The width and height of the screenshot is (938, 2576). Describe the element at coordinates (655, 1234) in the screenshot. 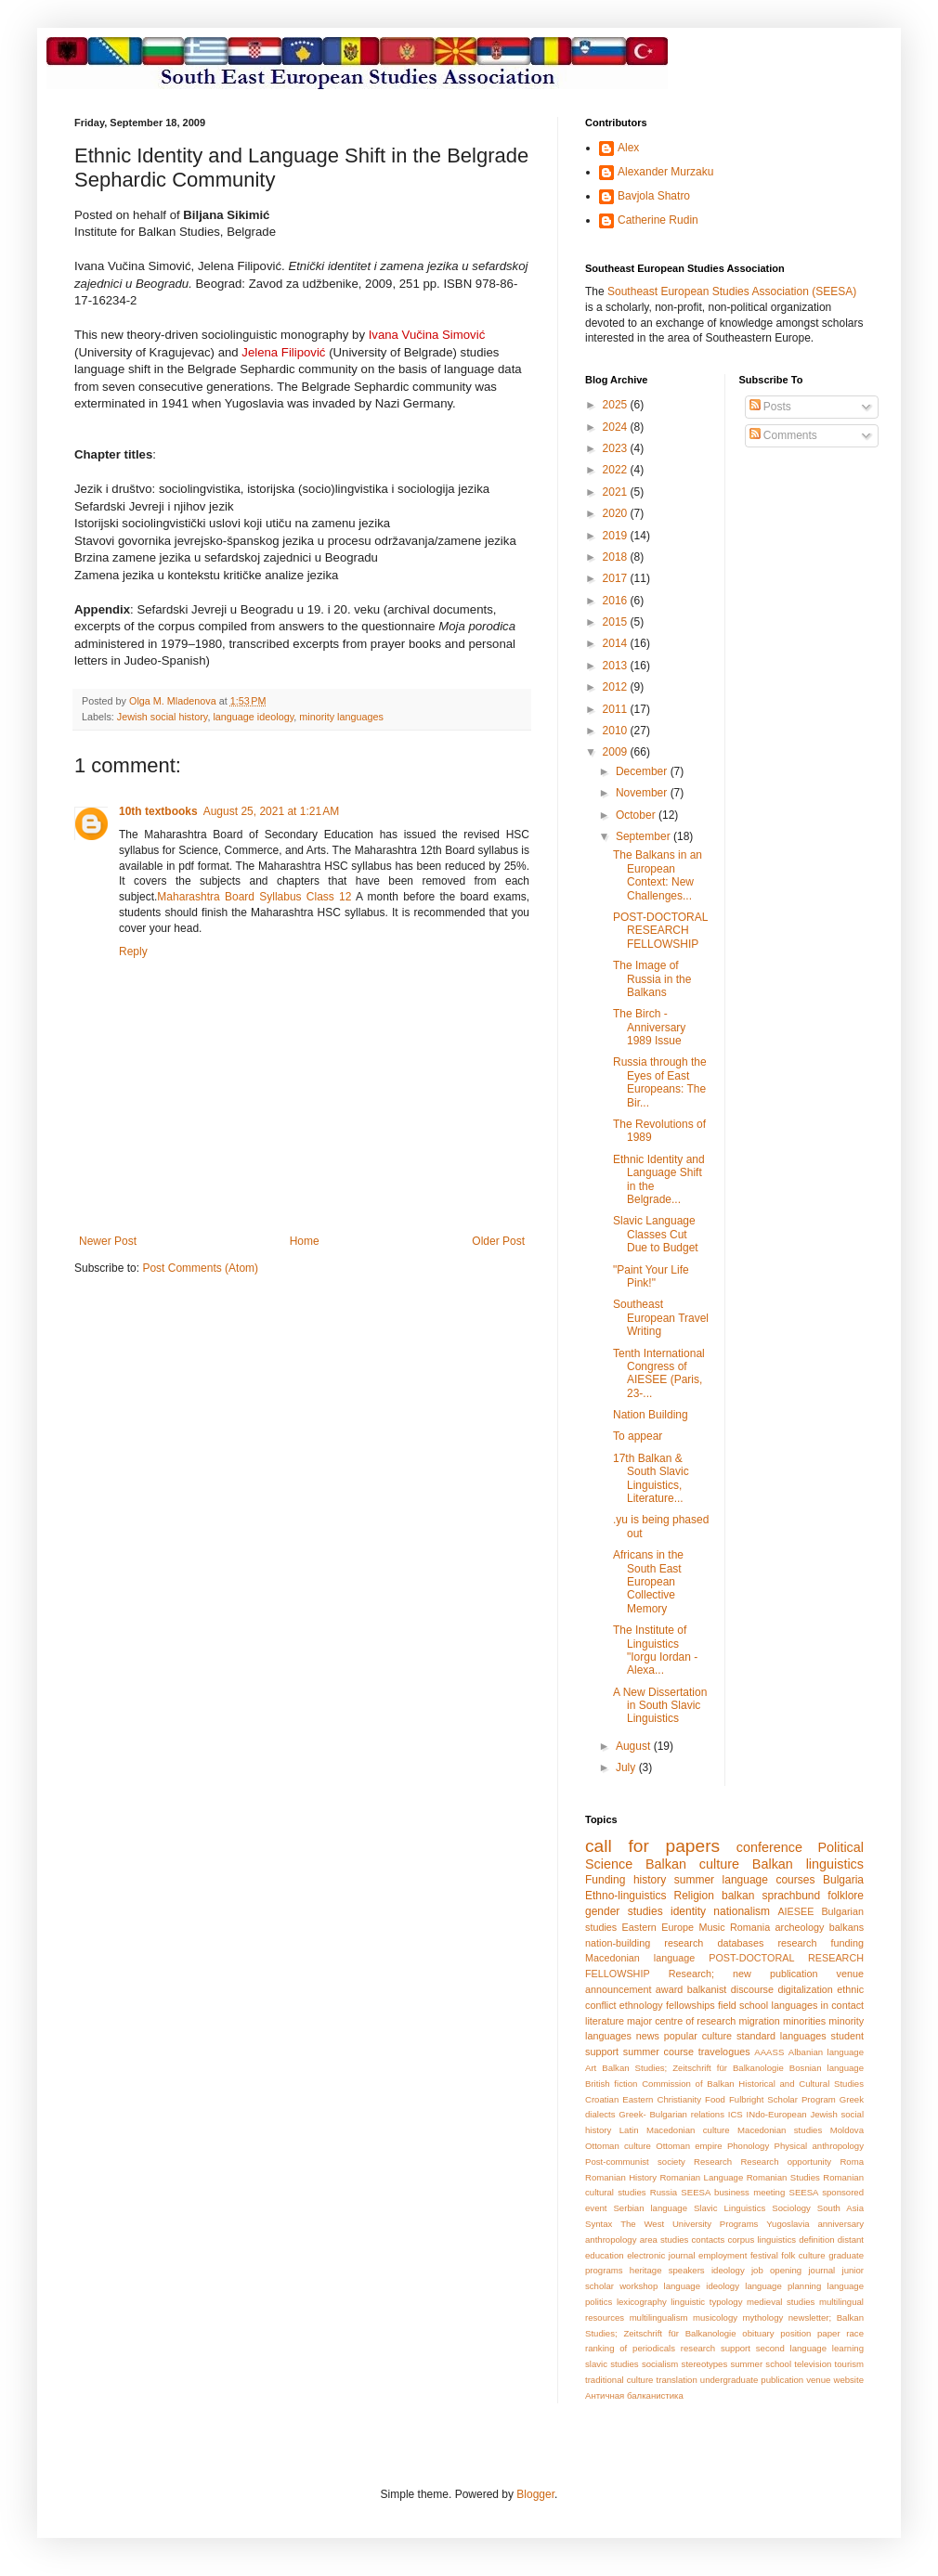

I see `Slavic Language Classes Cut Due to Budget` at that location.